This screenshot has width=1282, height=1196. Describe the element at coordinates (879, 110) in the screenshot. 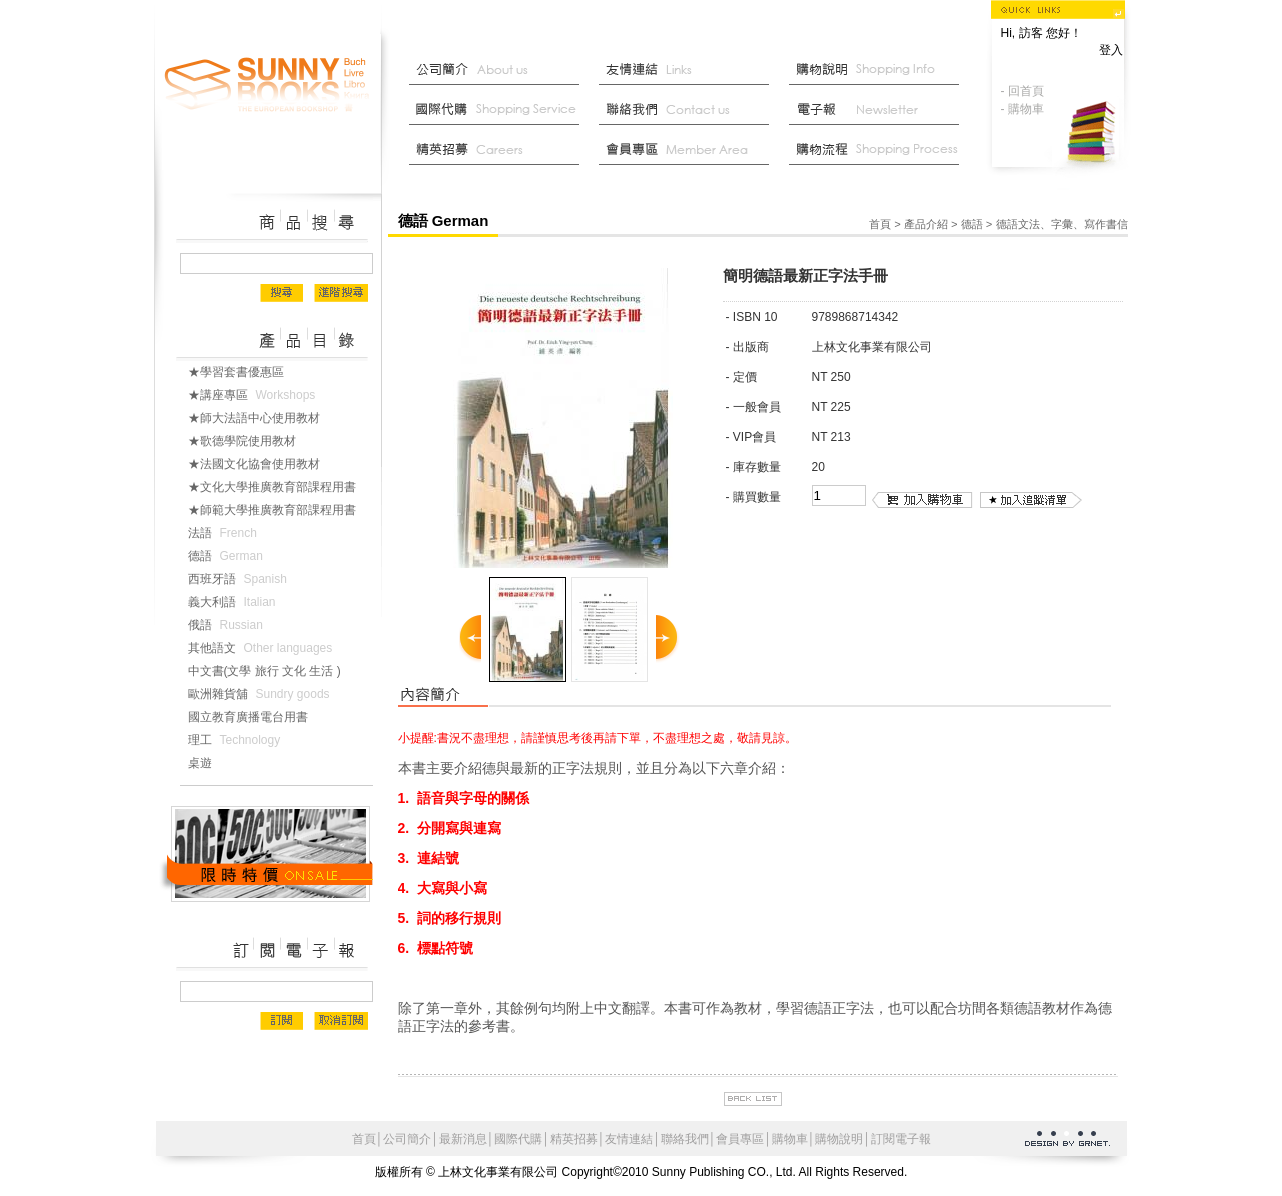

I see `部落格` at that location.